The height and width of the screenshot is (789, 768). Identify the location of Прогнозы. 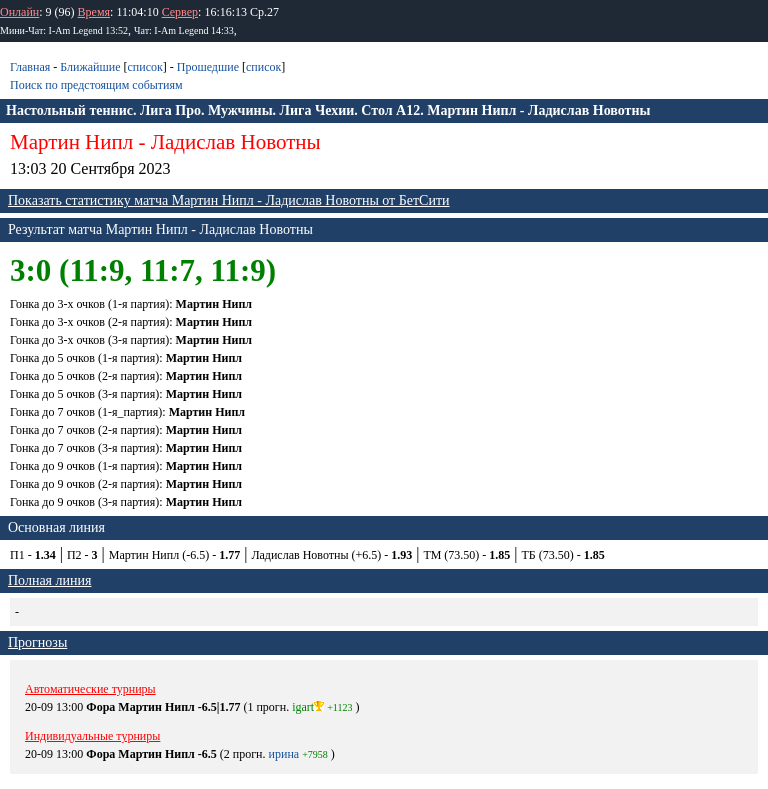
(37, 642).